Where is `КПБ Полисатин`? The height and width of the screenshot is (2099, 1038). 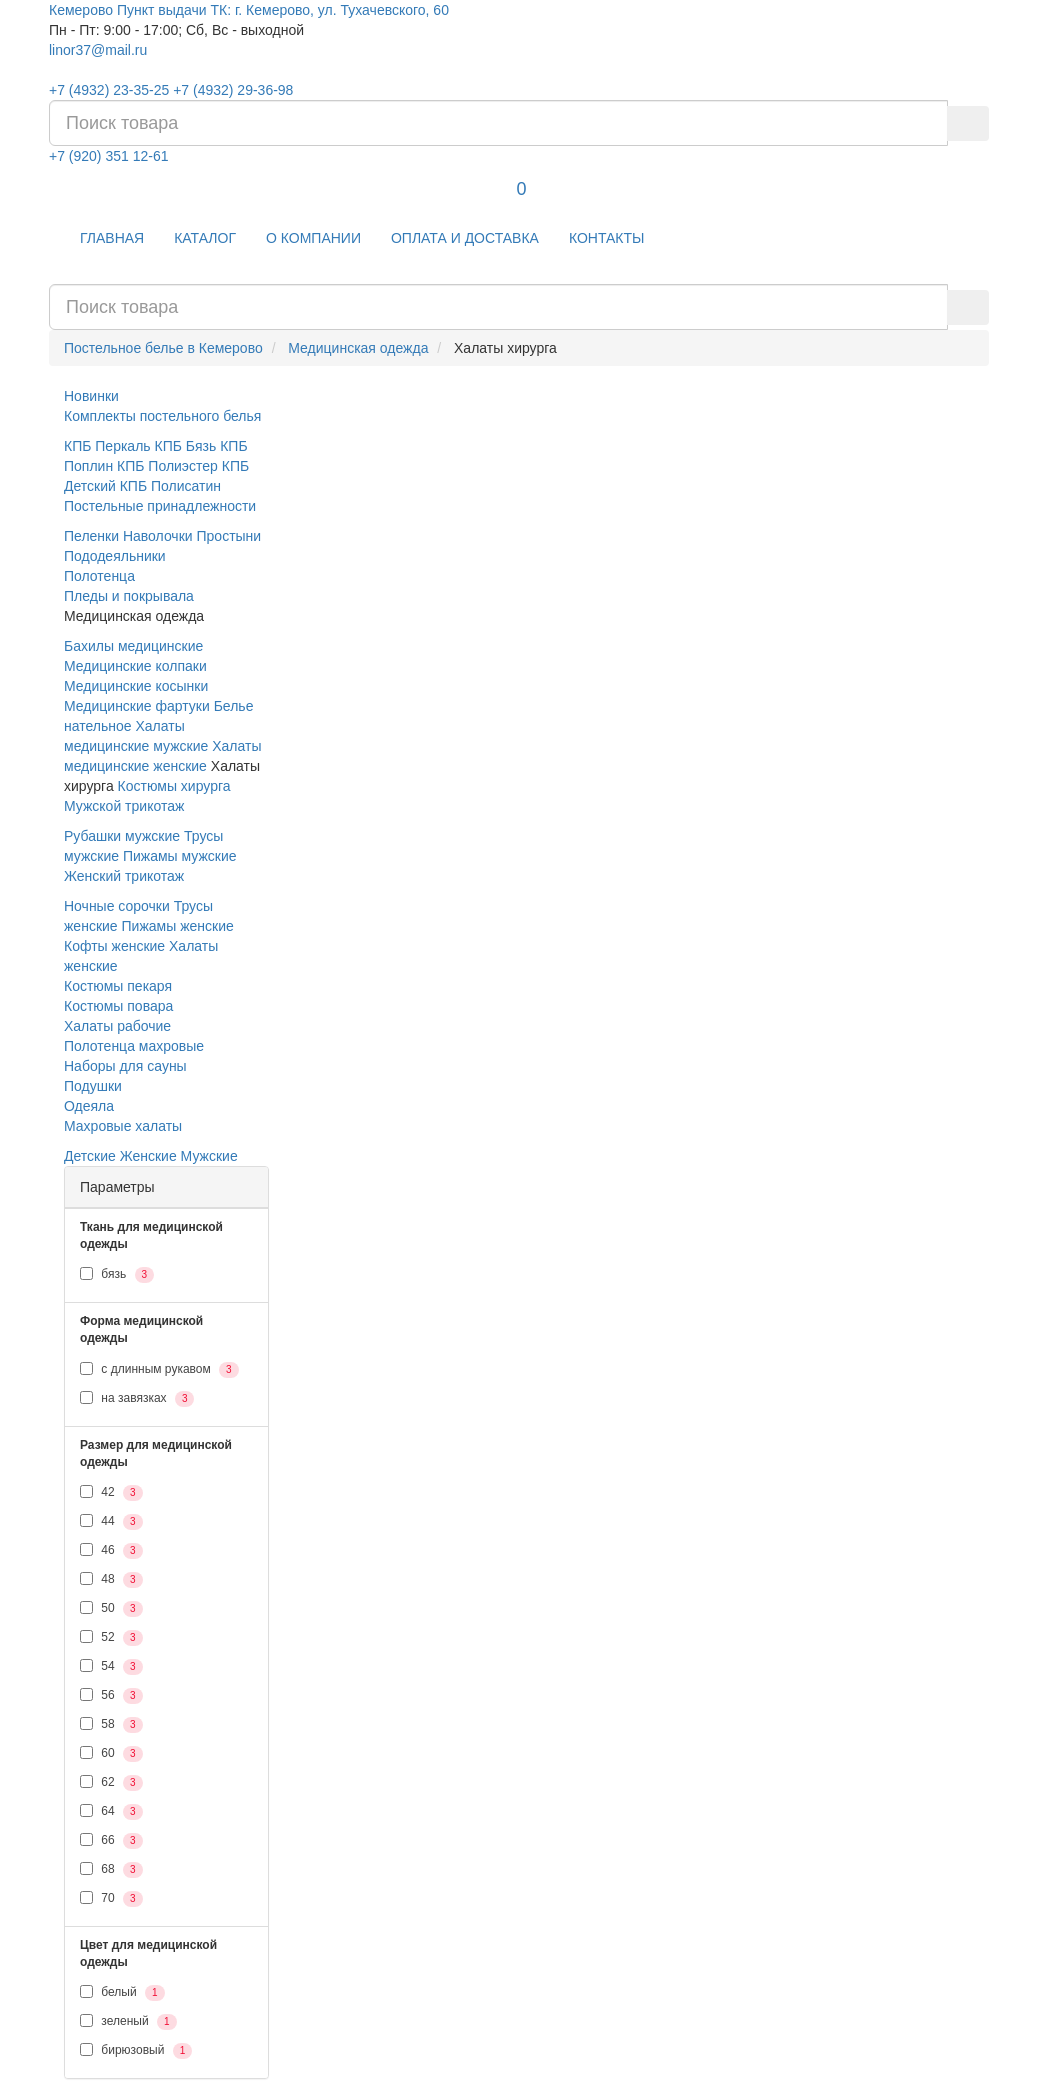 КПБ Полисатин is located at coordinates (170, 486).